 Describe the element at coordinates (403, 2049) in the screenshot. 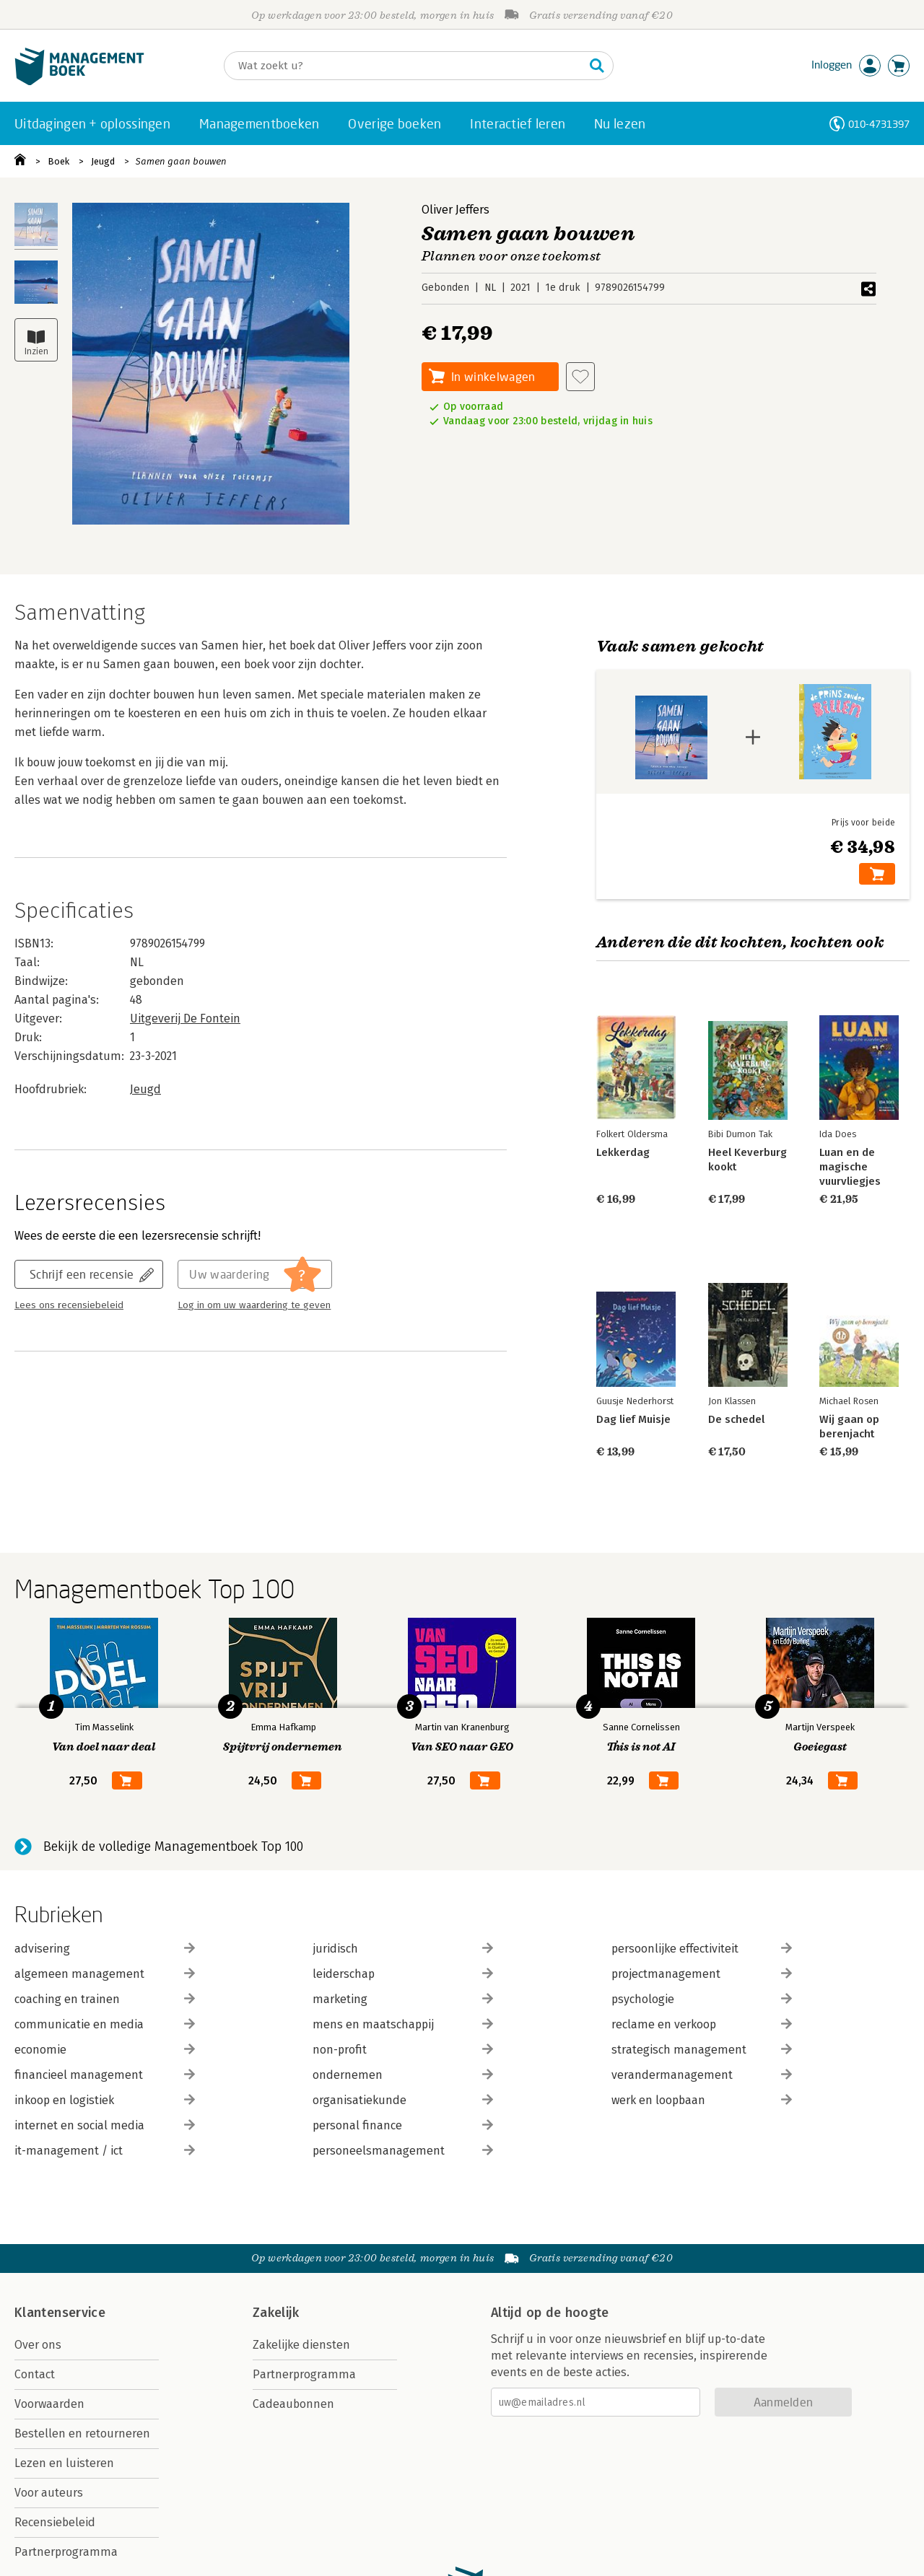

I see `non-profit` at that location.